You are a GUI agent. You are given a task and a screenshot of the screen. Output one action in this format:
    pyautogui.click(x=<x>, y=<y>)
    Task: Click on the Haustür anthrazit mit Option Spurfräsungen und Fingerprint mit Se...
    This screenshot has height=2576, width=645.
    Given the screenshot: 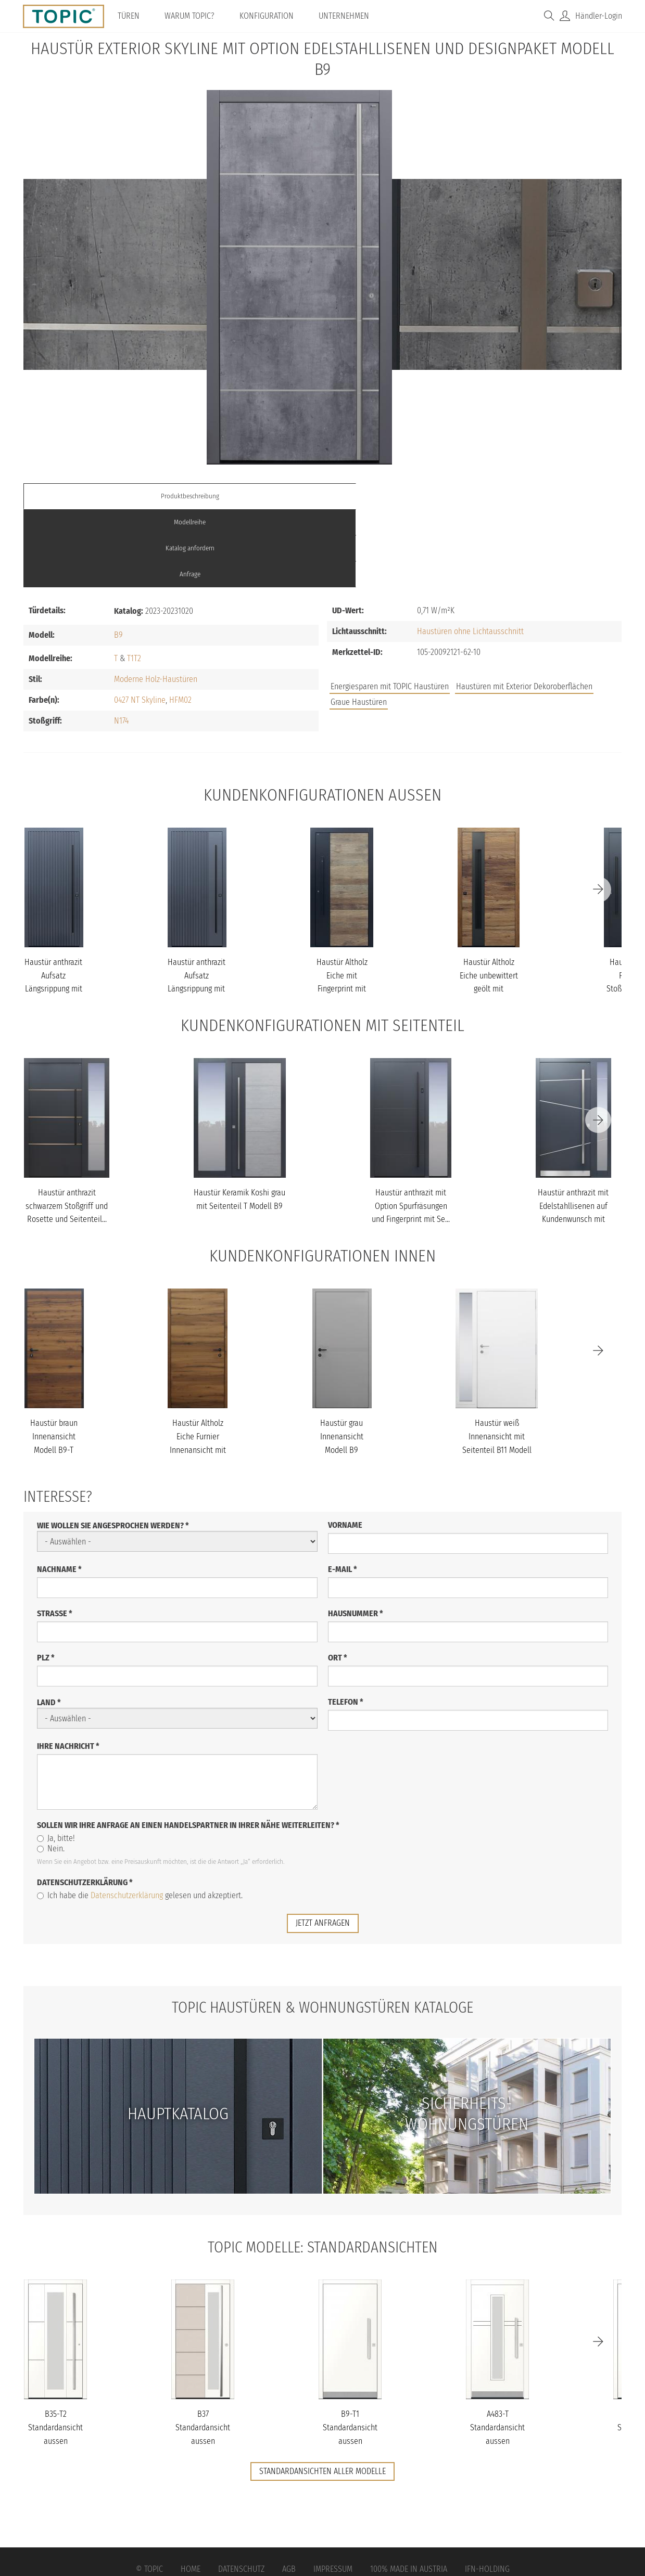 What is the action you would take?
    pyautogui.click(x=411, y=1128)
    